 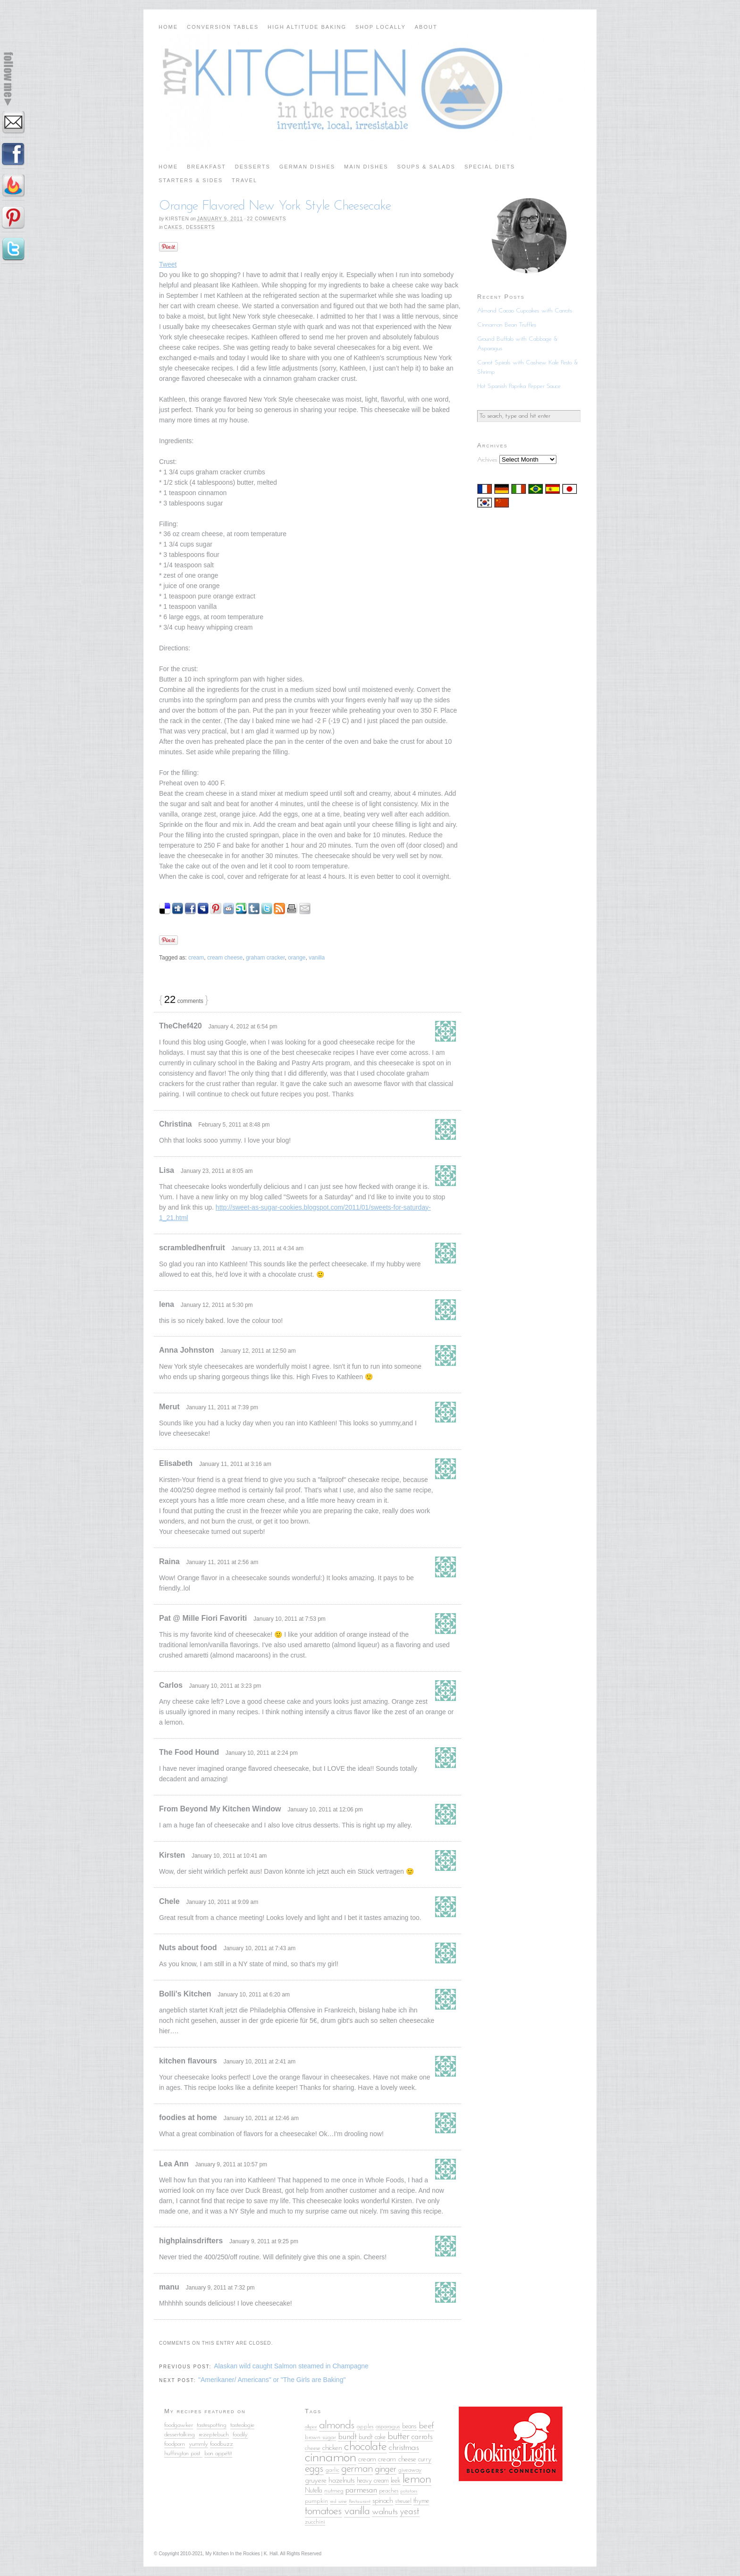 What do you see at coordinates (198, 2444) in the screenshot?
I see `yummly` at bounding box center [198, 2444].